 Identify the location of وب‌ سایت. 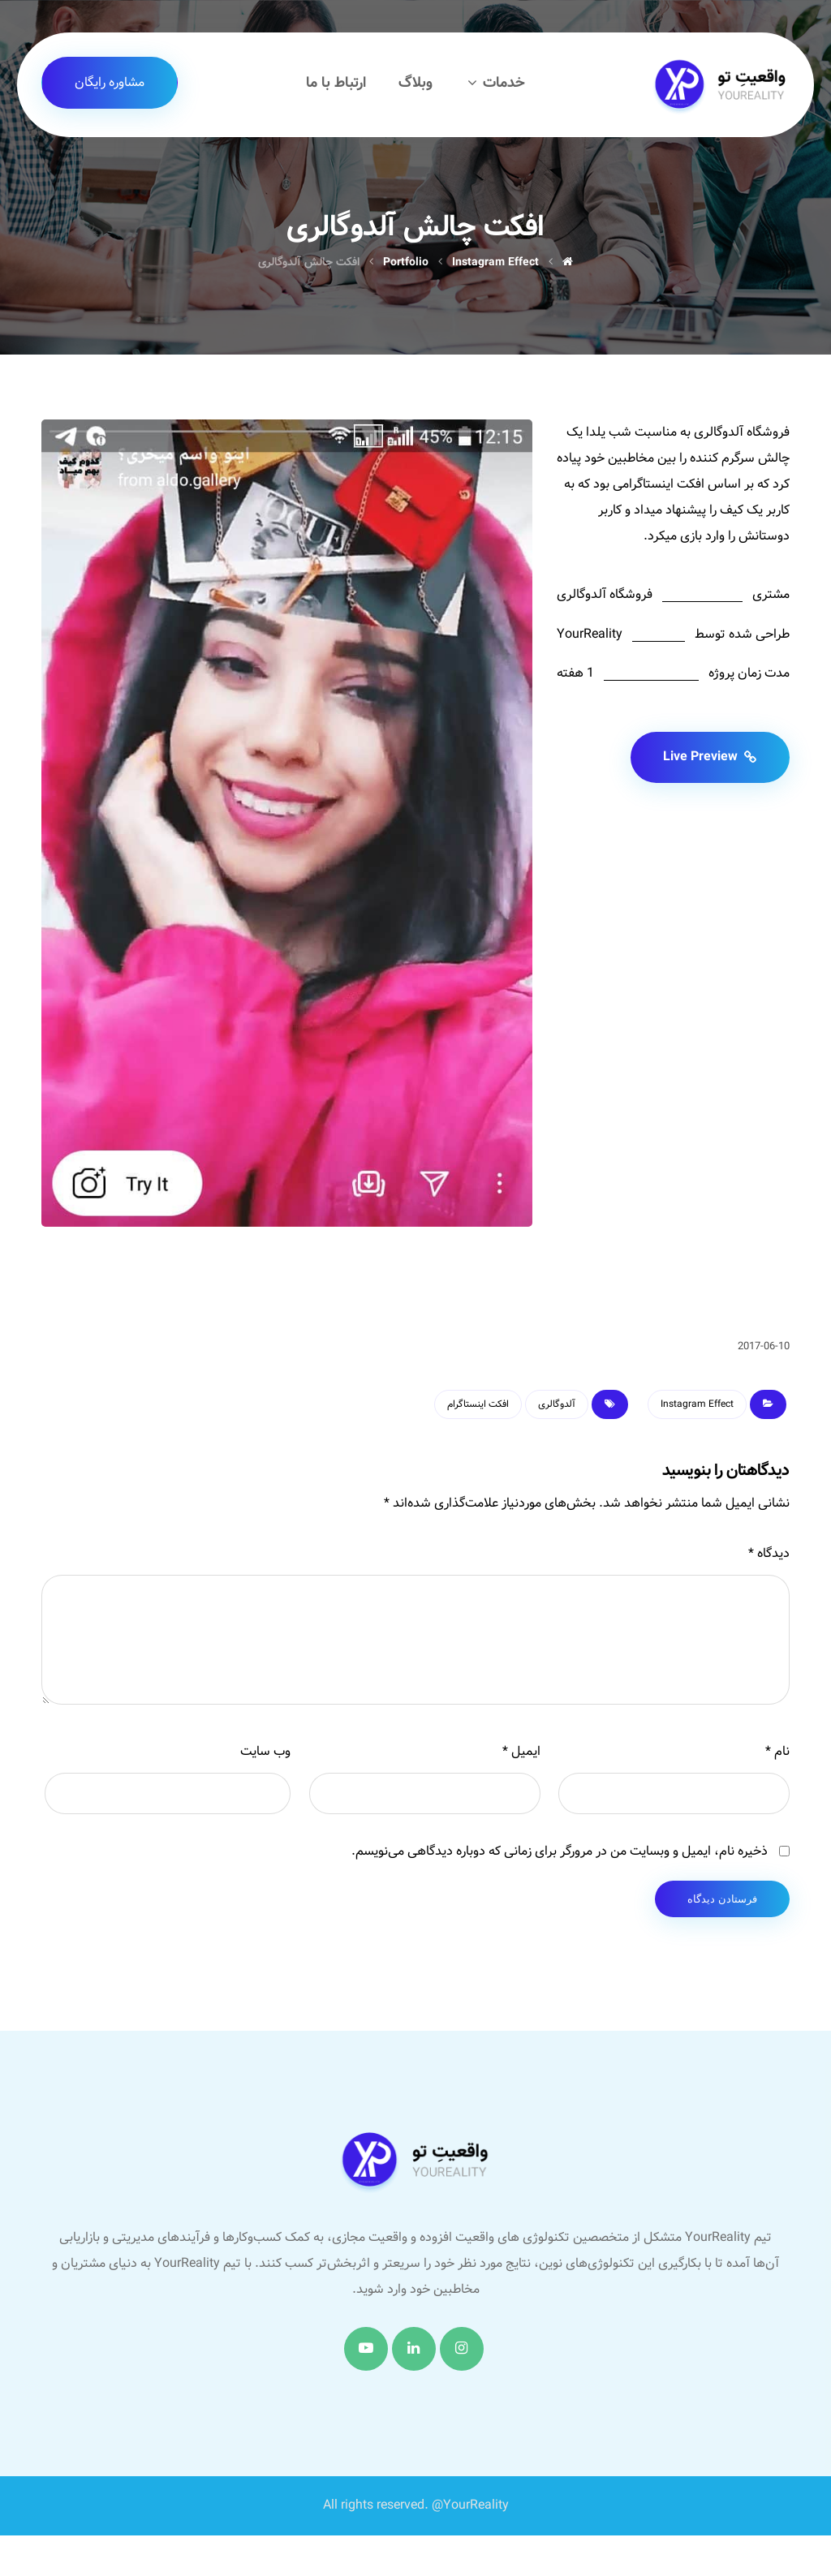
(265, 1751).